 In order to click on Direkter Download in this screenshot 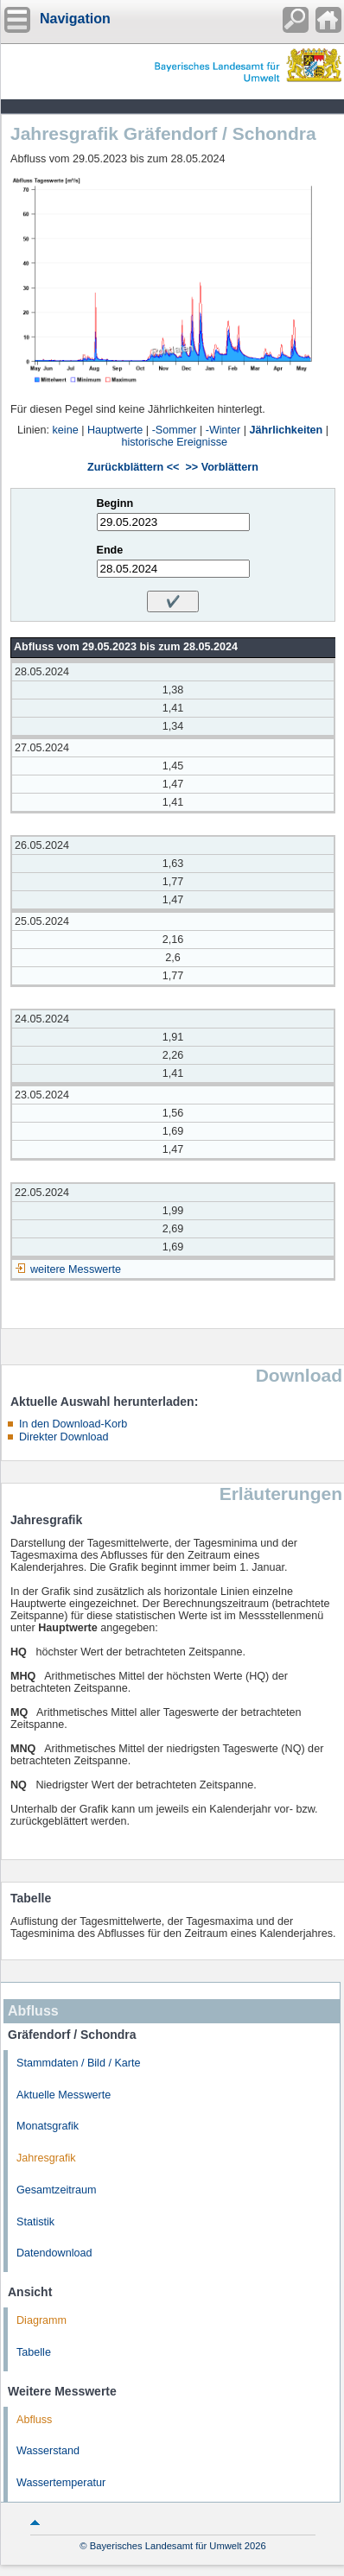, I will do `click(64, 1437)`.